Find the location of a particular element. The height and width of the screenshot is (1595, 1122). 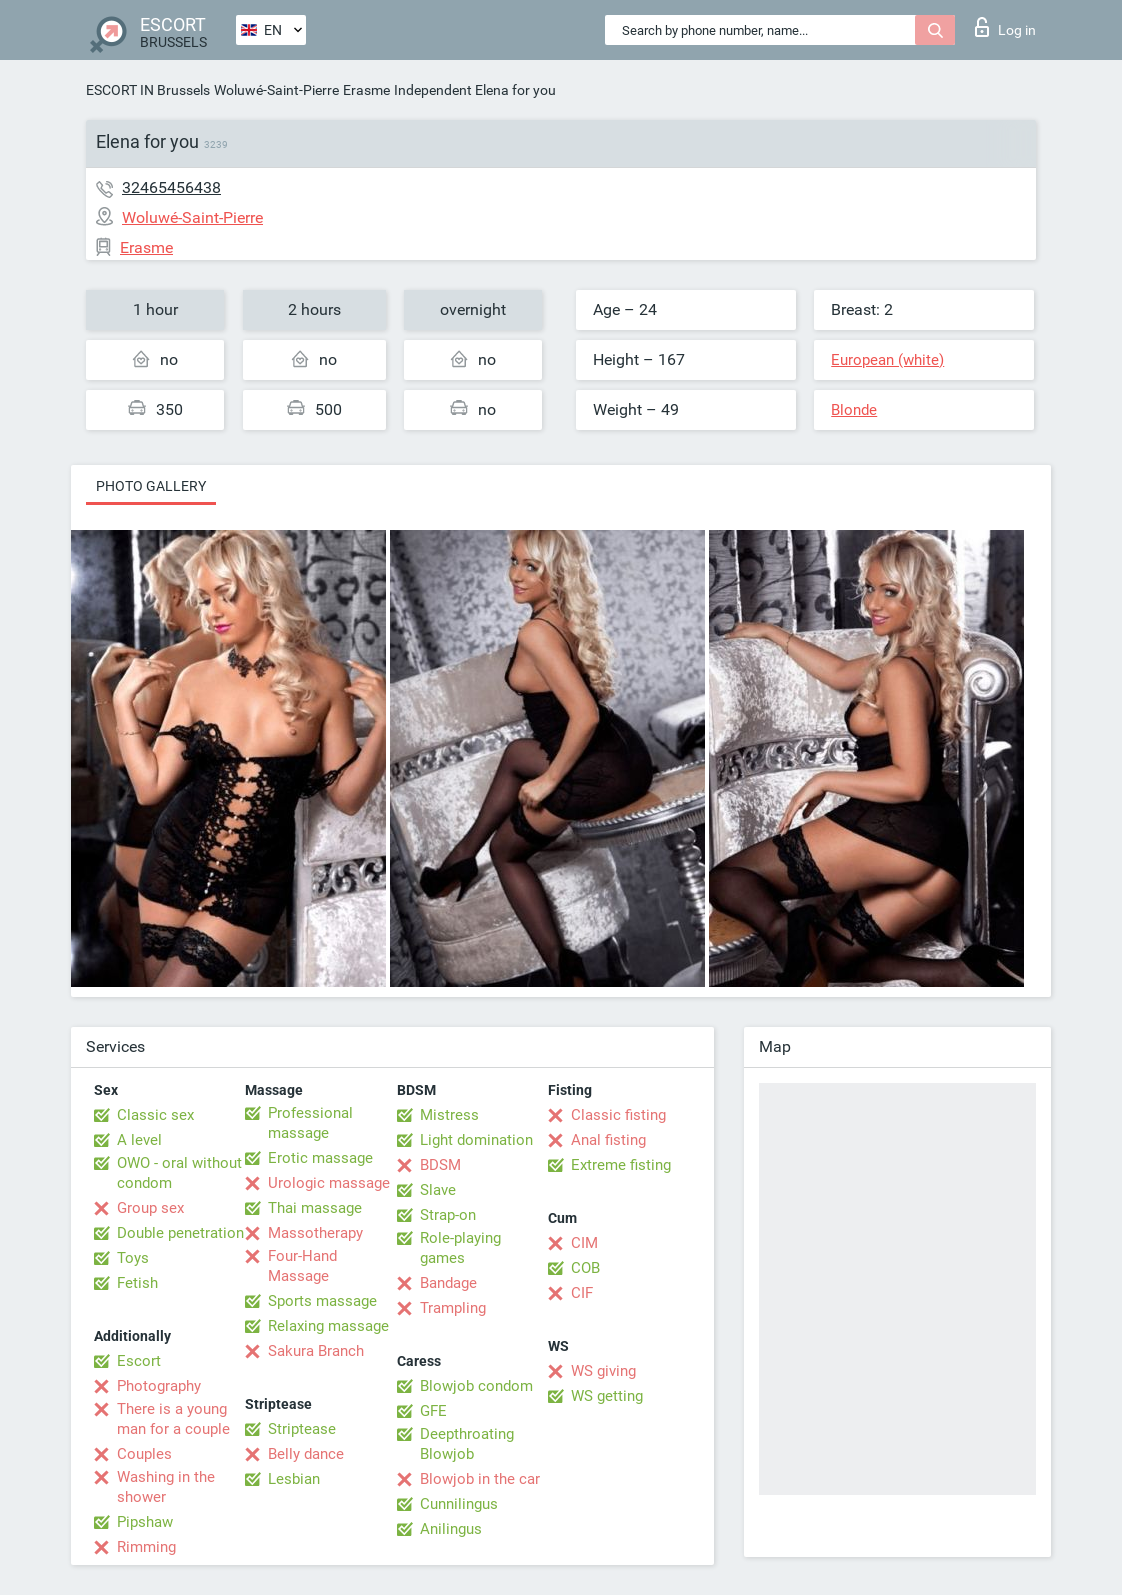

Escort is located at coordinates (139, 1361).